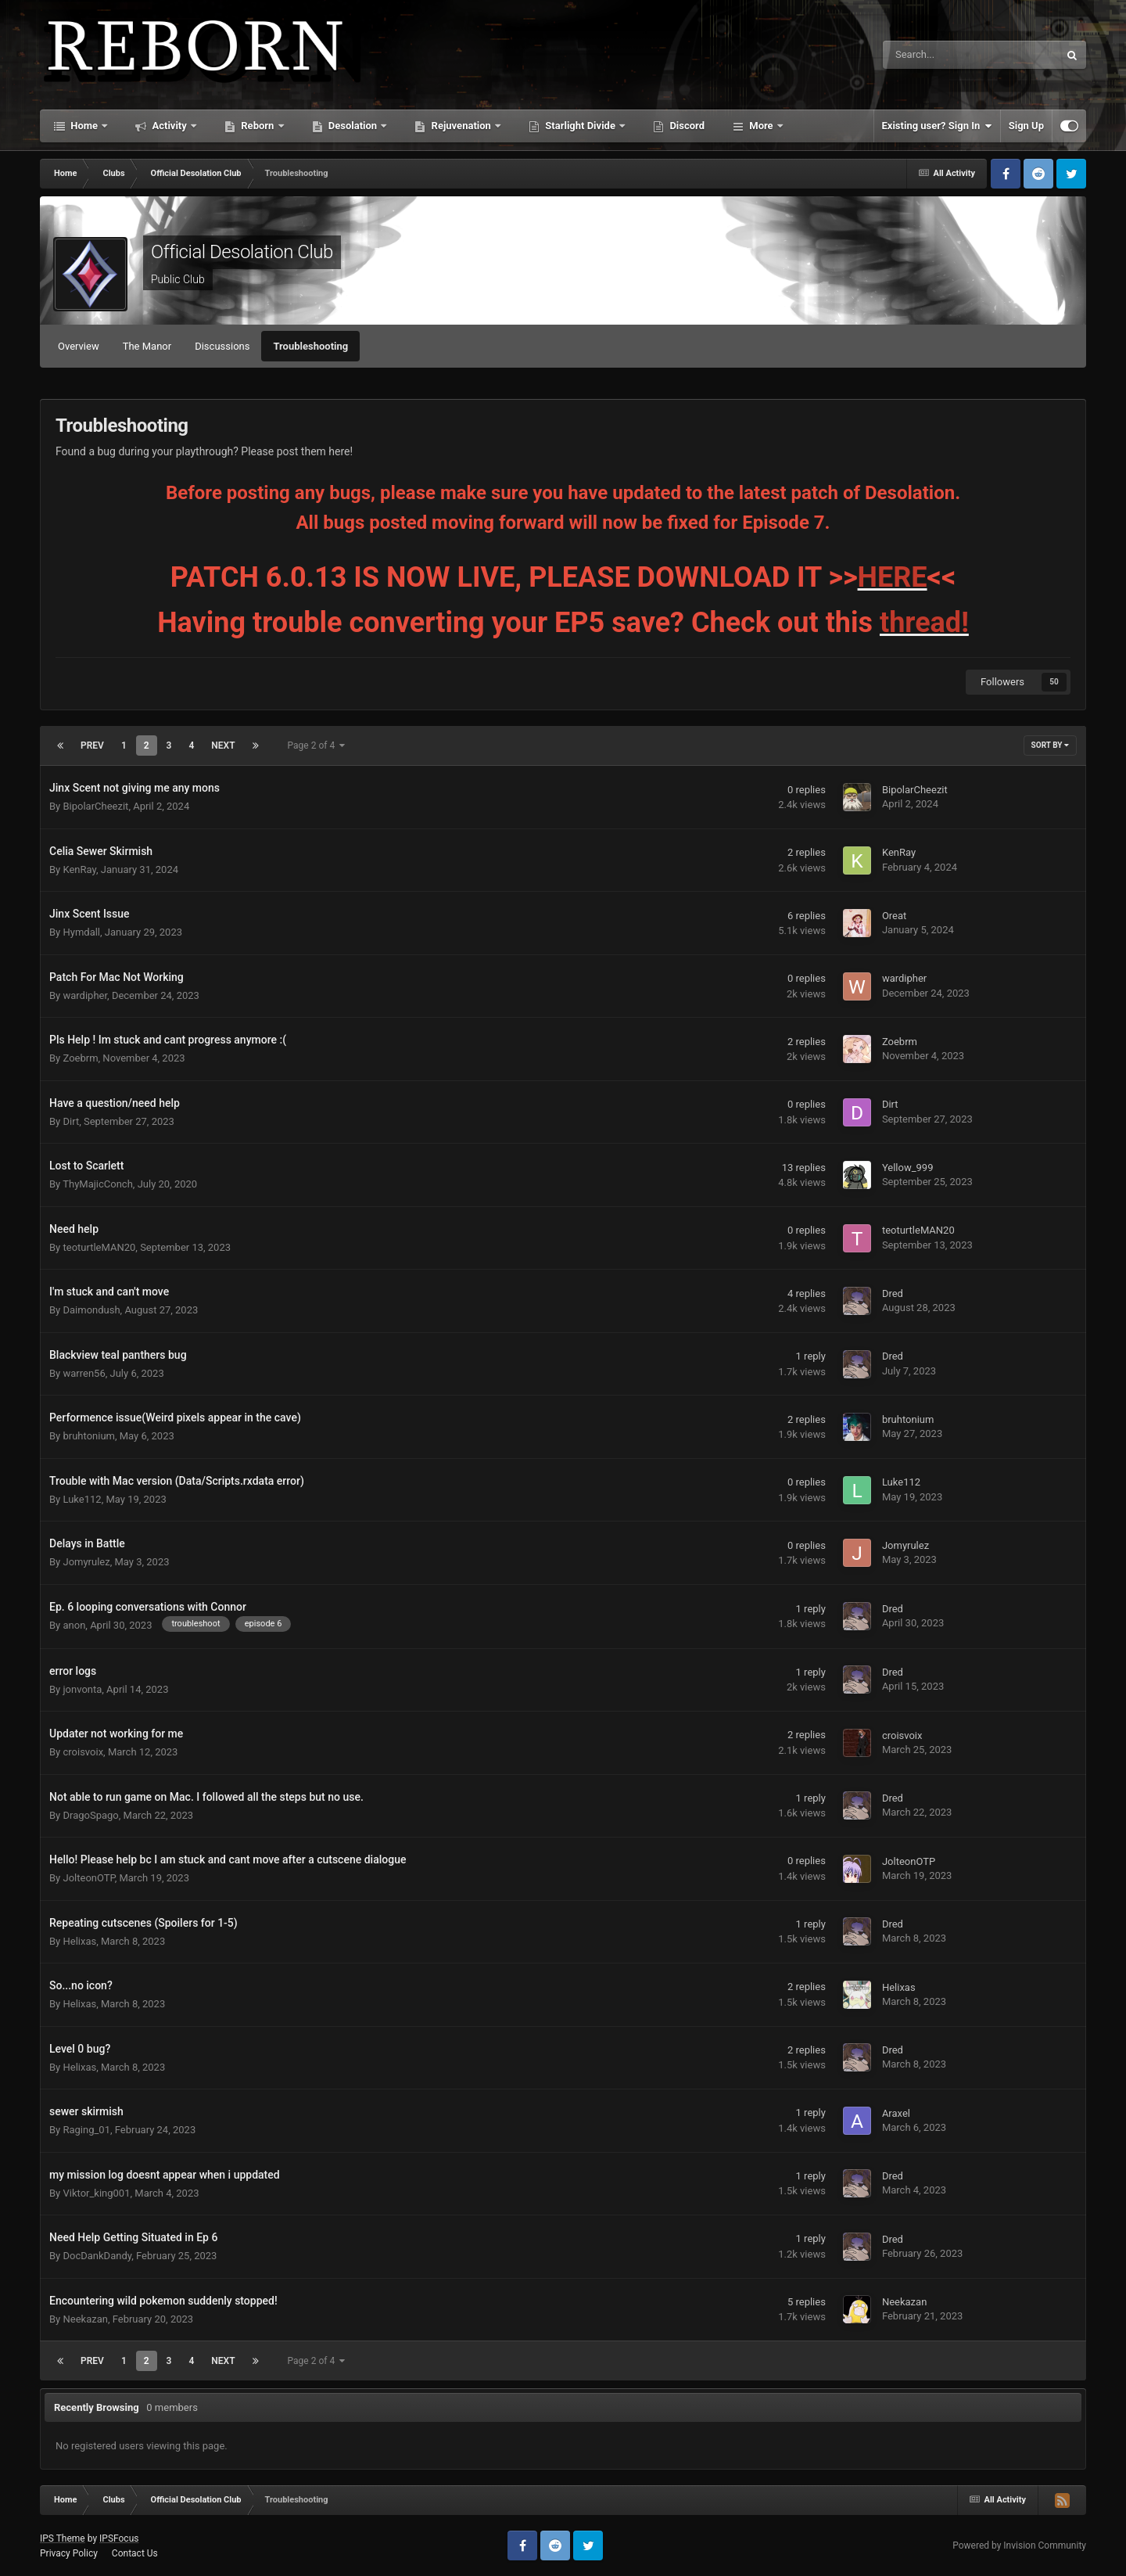 Image resolution: width=1126 pixels, height=2576 pixels. What do you see at coordinates (317, 745) in the screenshot?
I see `Page 2 of 4` at bounding box center [317, 745].